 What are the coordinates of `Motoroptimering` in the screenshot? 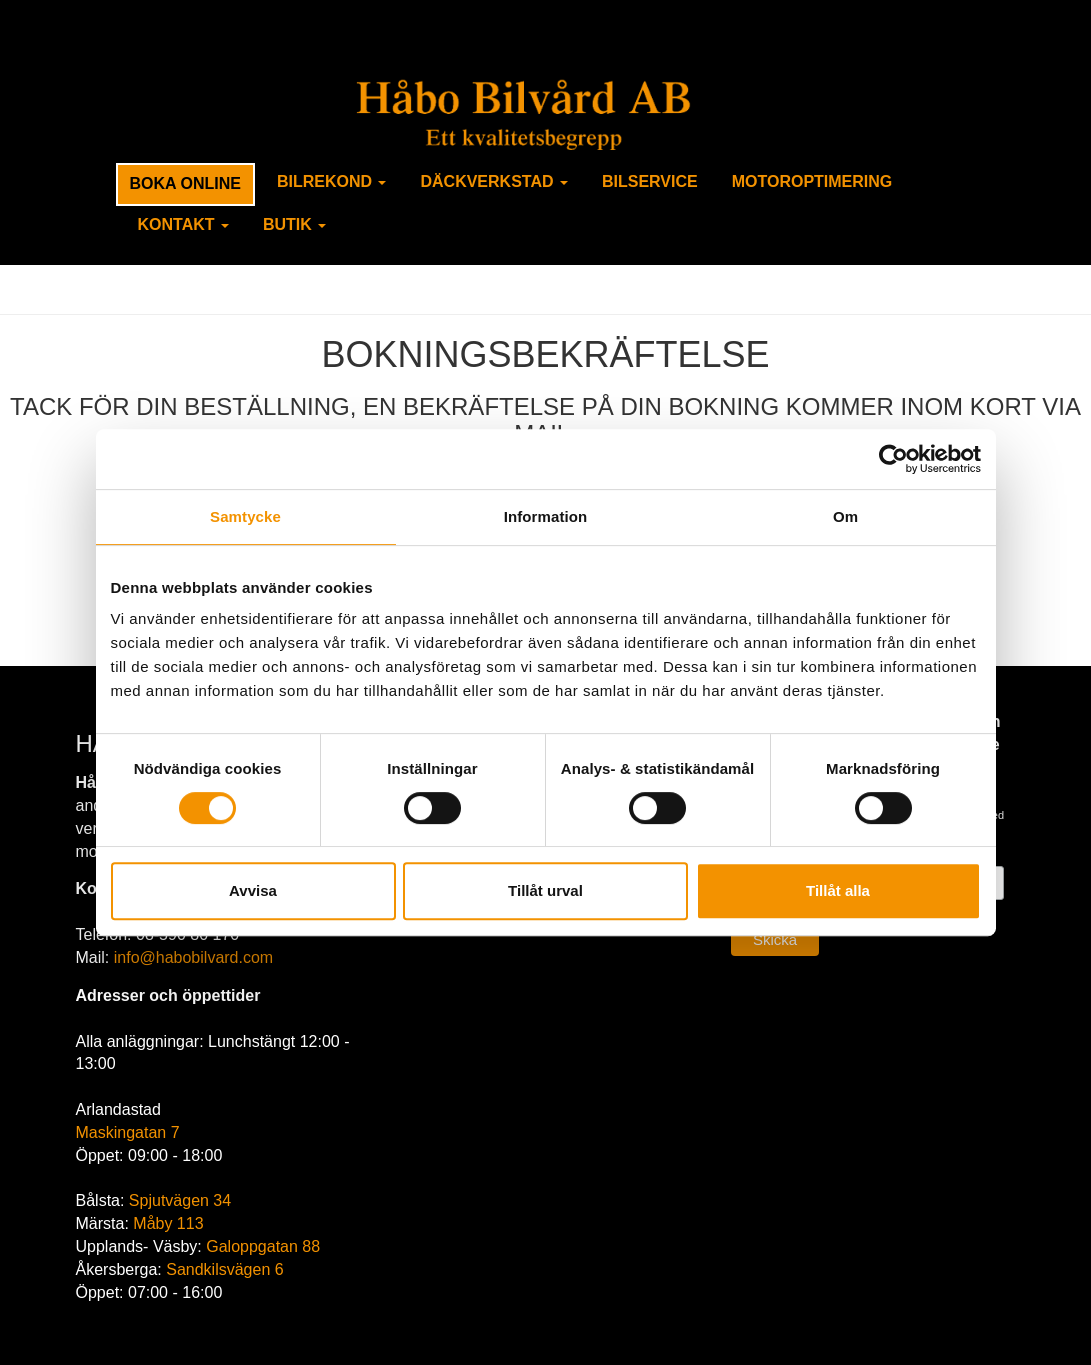 It's located at (812, 181).